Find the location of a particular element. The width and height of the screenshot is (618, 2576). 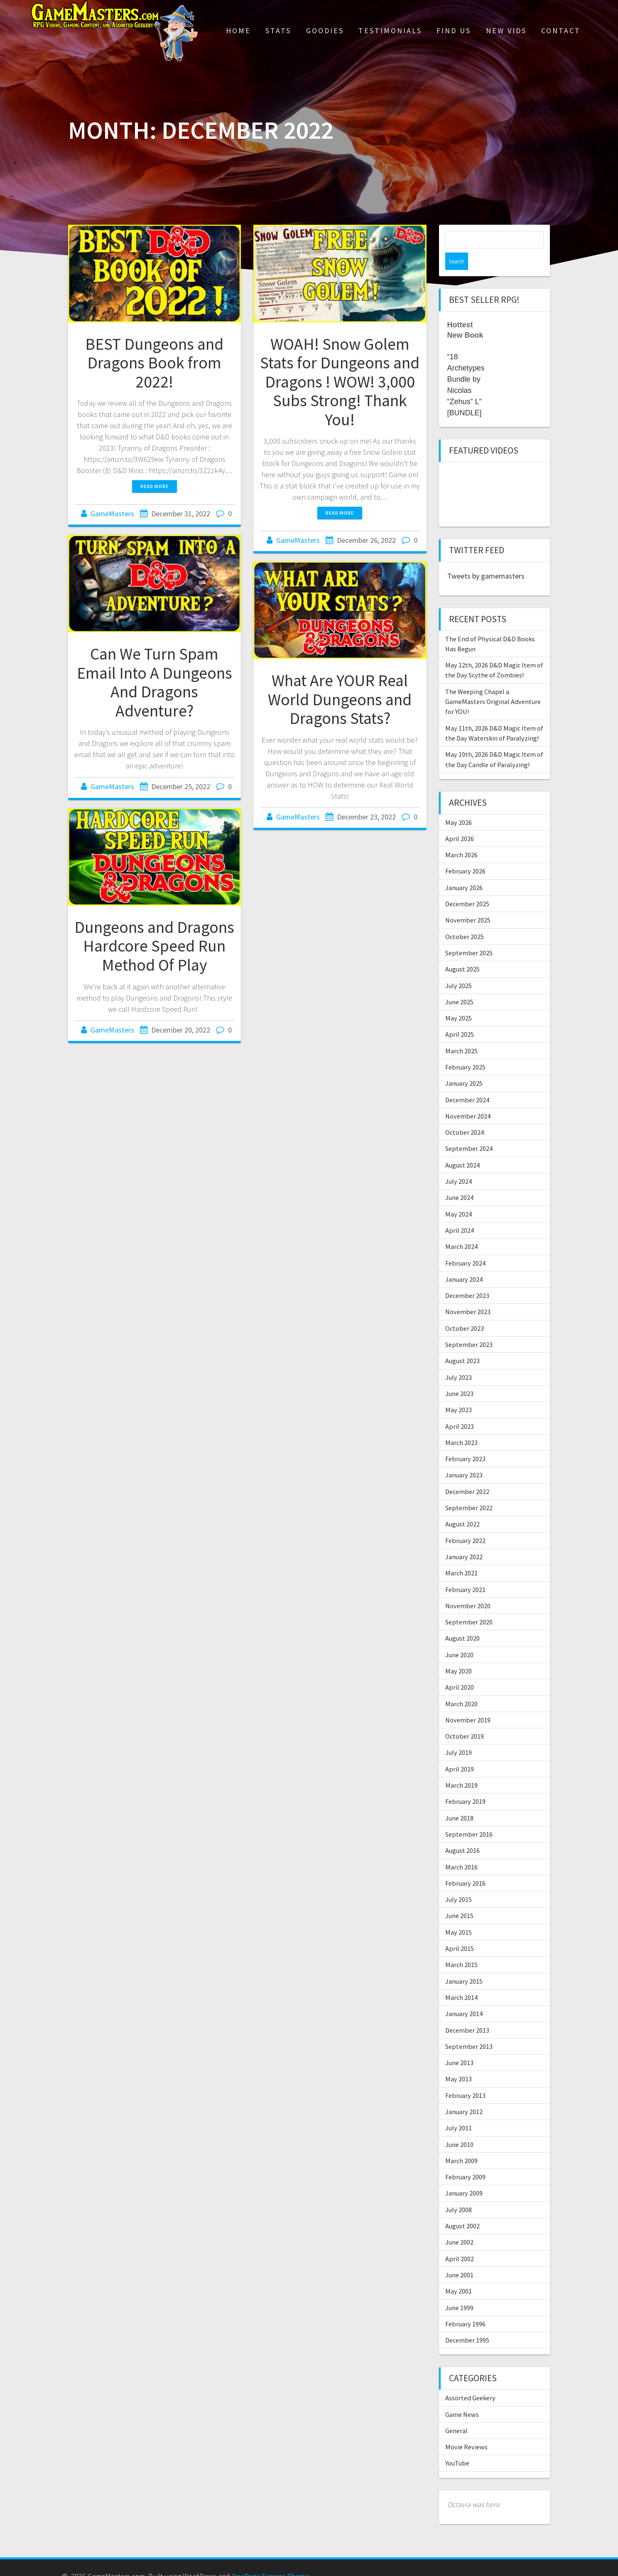

June 2010 is located at coordinates (459, 2127).